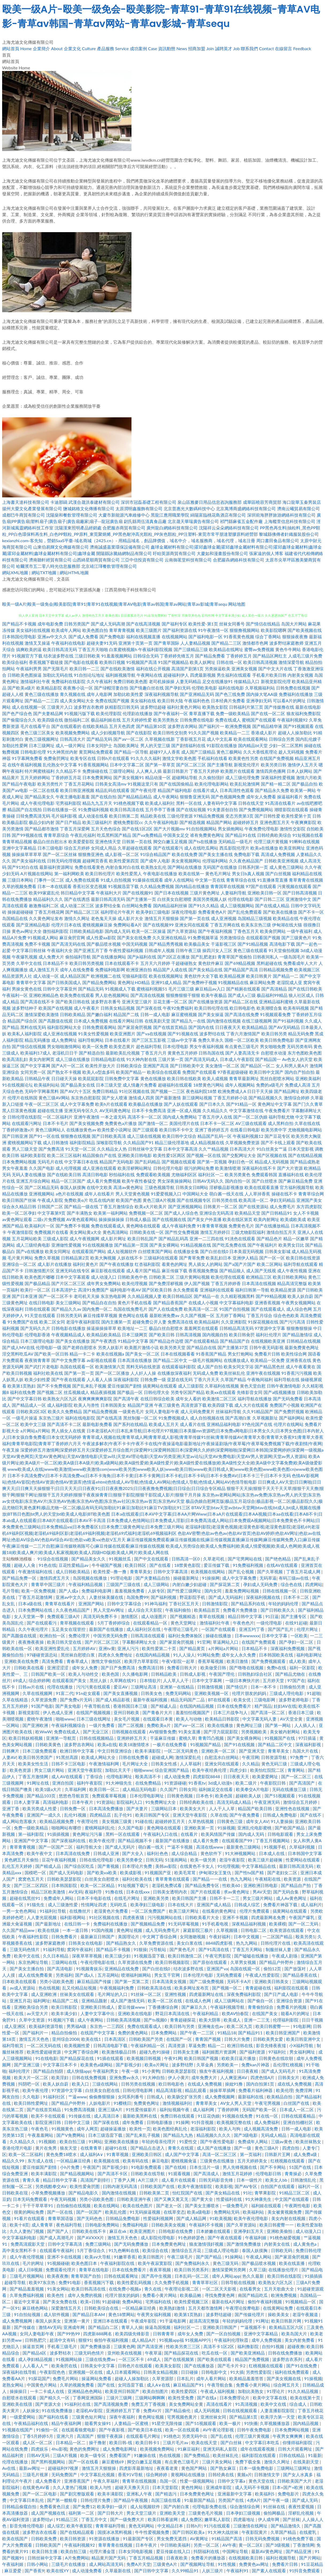 The width and height of the screenshot is (326, 2576). I want to click on 欧美+日韩, so click(90, 2301).